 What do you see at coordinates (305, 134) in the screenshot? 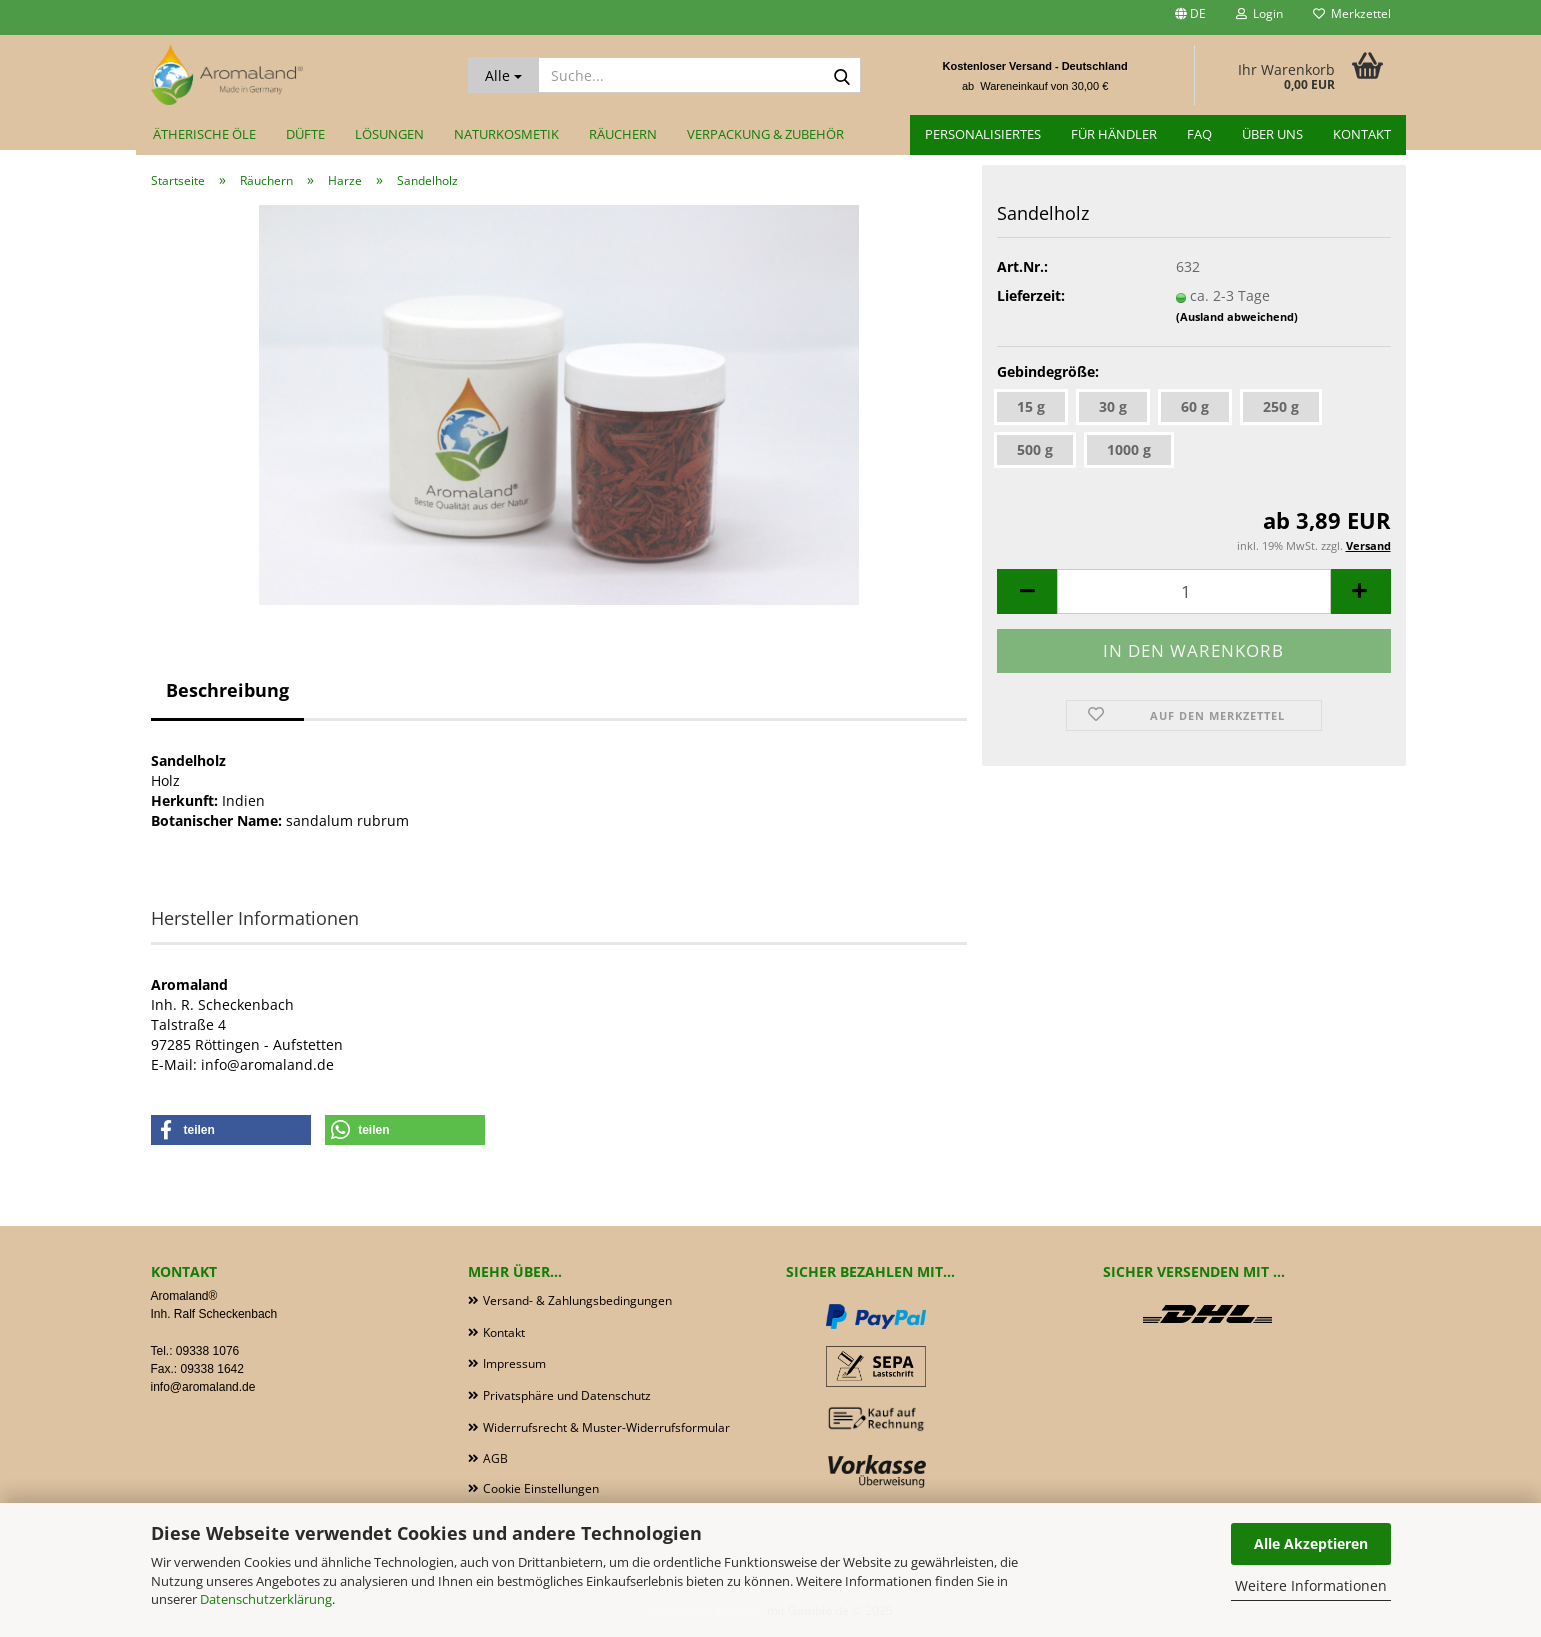
I see `Düfte` at bounding box center [305, 134].